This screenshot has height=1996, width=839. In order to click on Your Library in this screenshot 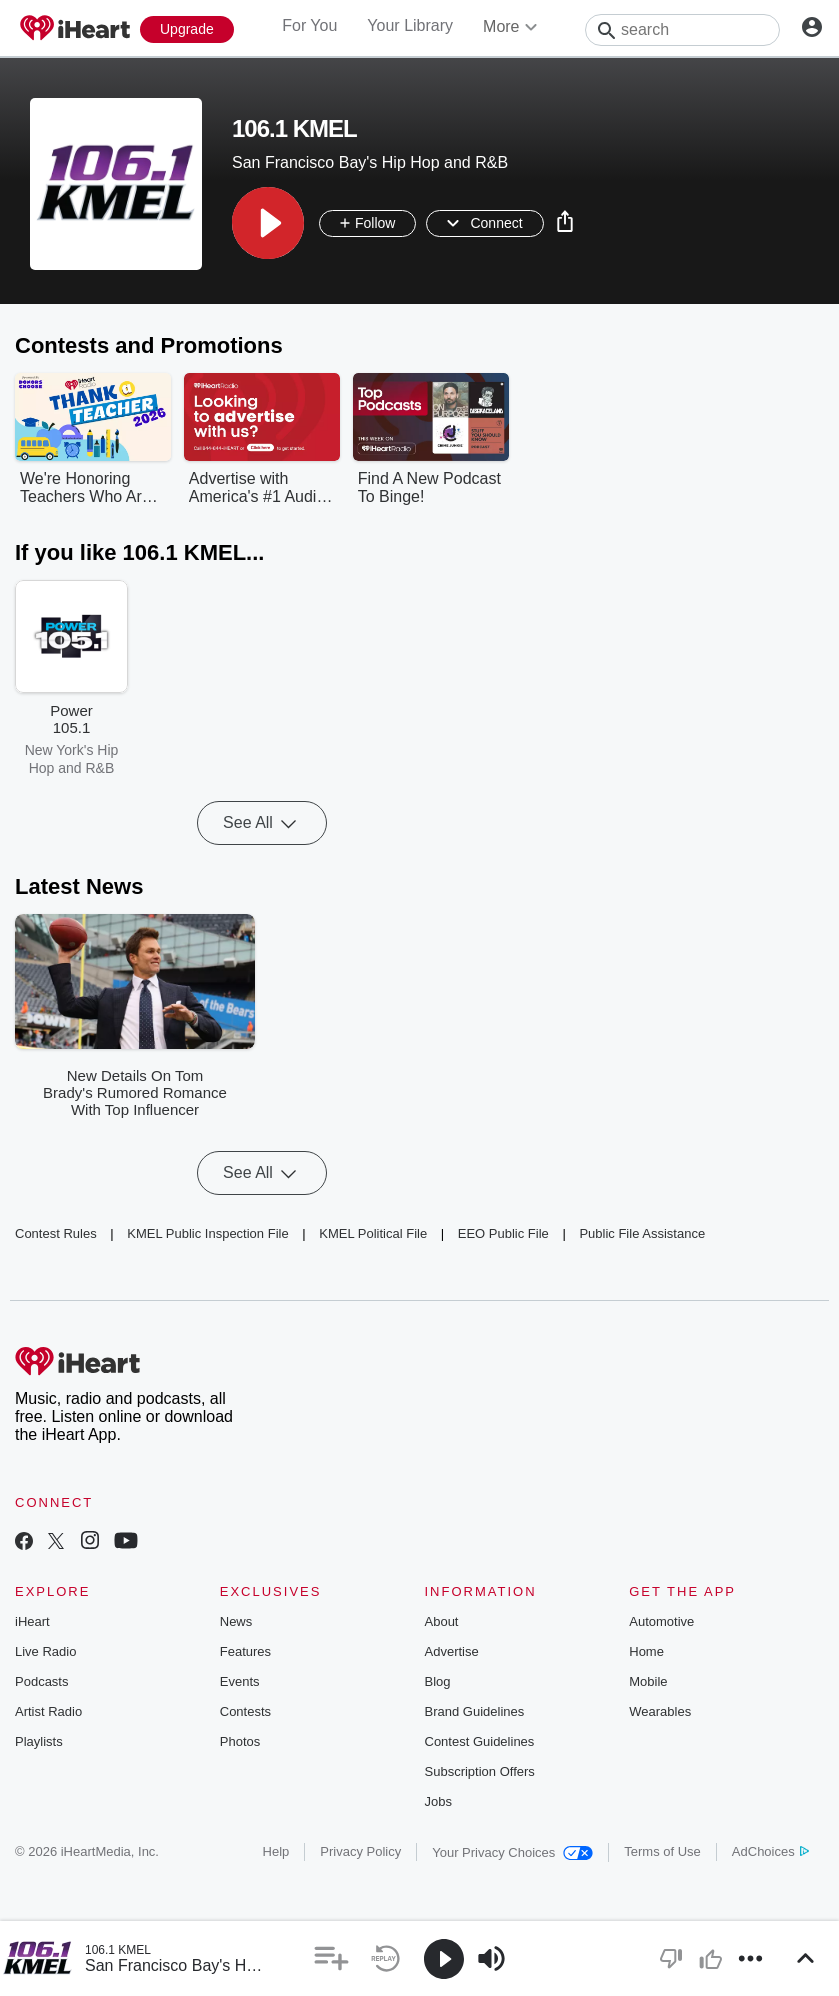, I will do `click(410, 25)`.